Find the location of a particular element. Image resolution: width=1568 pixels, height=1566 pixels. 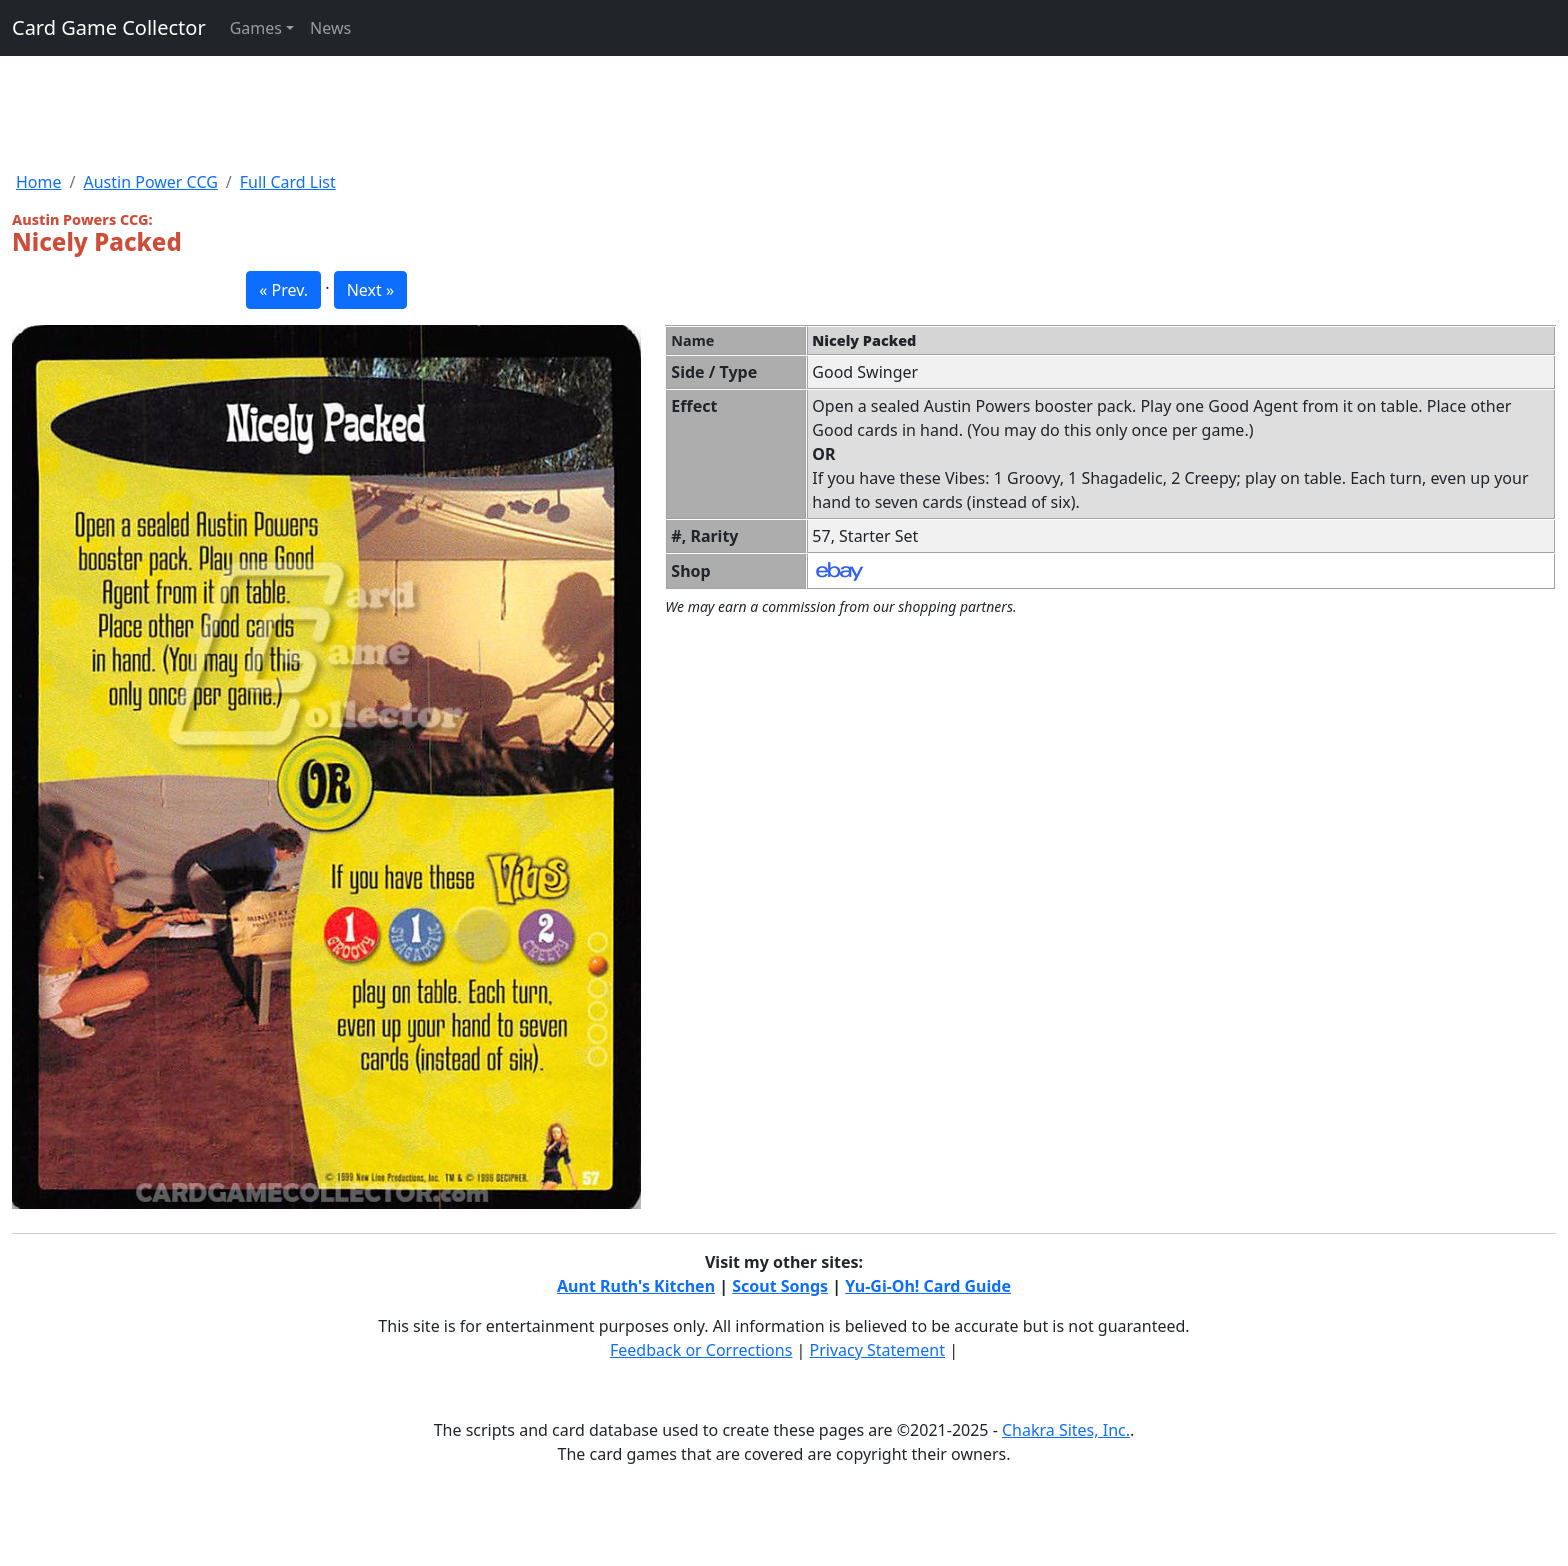

« Prev. [button] is located at coordinates (283, 290).